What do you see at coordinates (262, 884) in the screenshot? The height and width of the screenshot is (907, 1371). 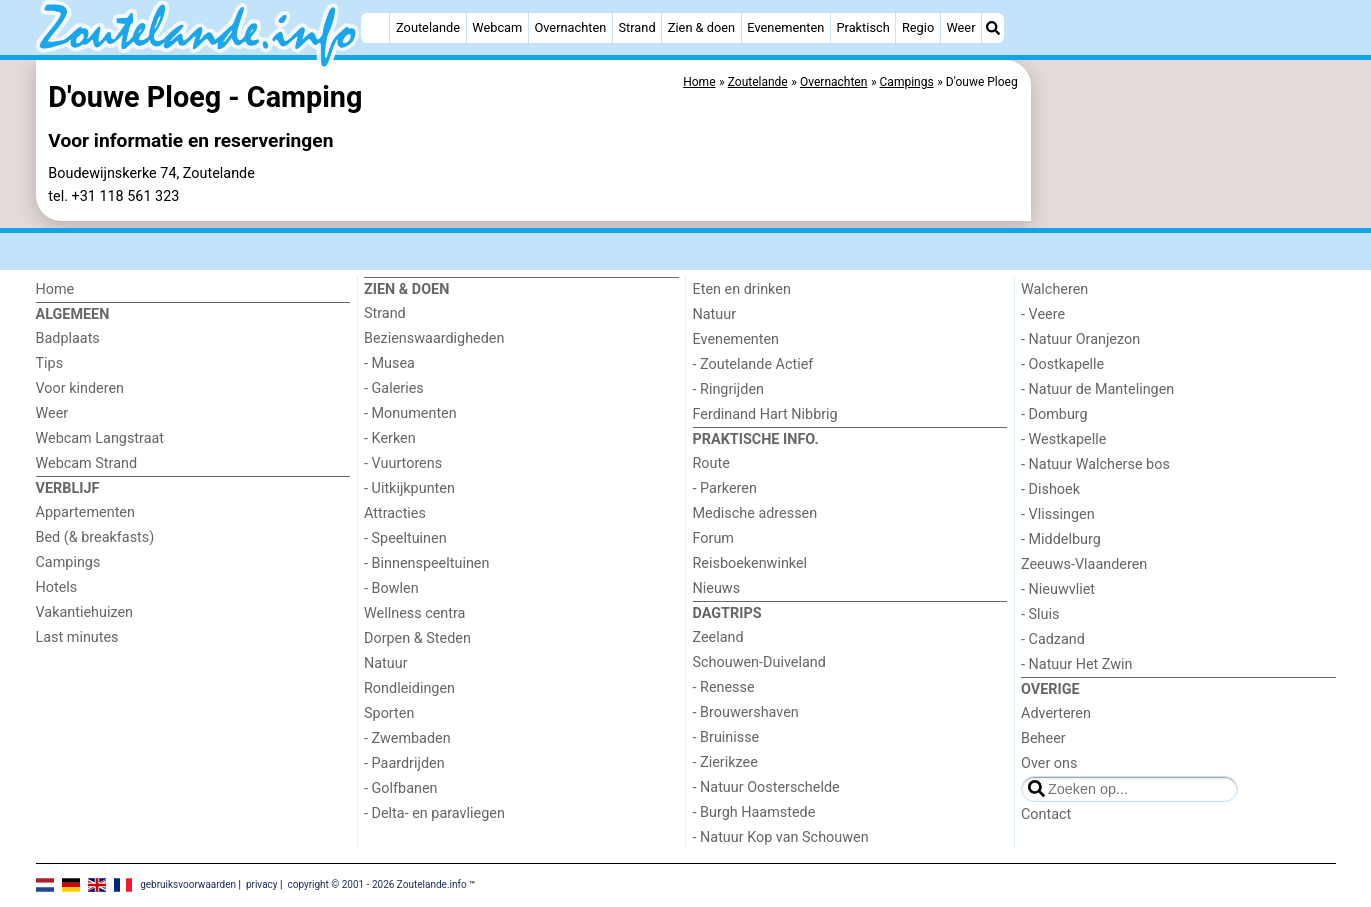 I see `privacy` at bounding box center [262, 884].